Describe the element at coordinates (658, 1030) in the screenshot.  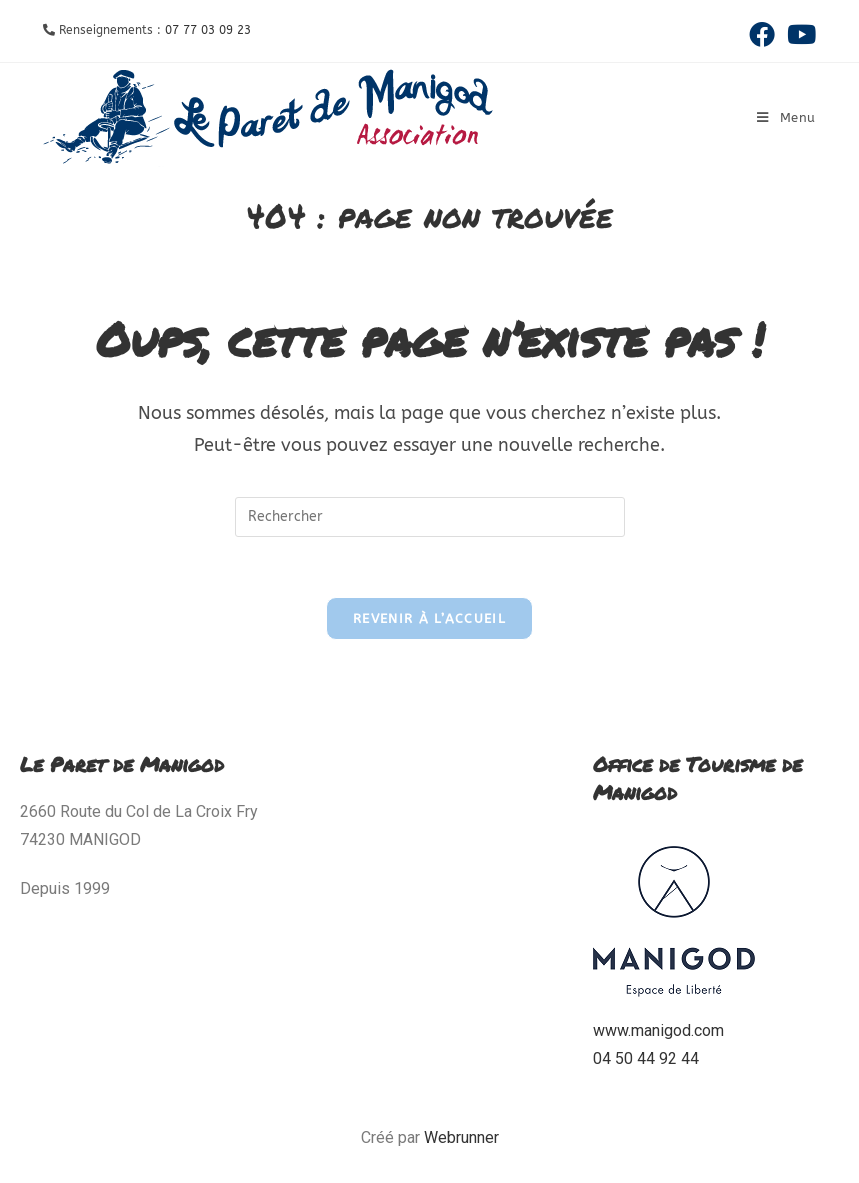
I see `www.manigod.com` at that location.